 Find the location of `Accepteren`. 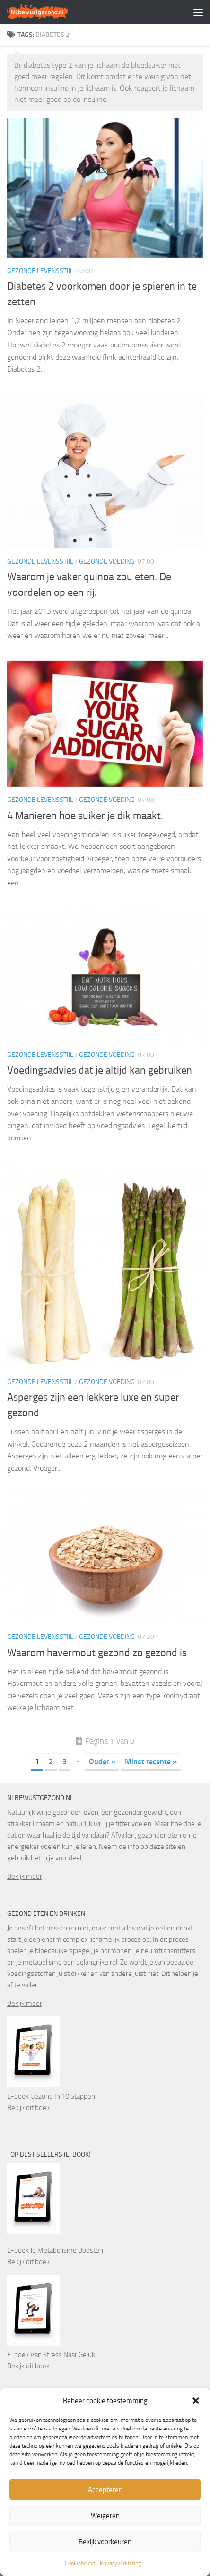

Accepteren is located at coordinates (105, 2489).